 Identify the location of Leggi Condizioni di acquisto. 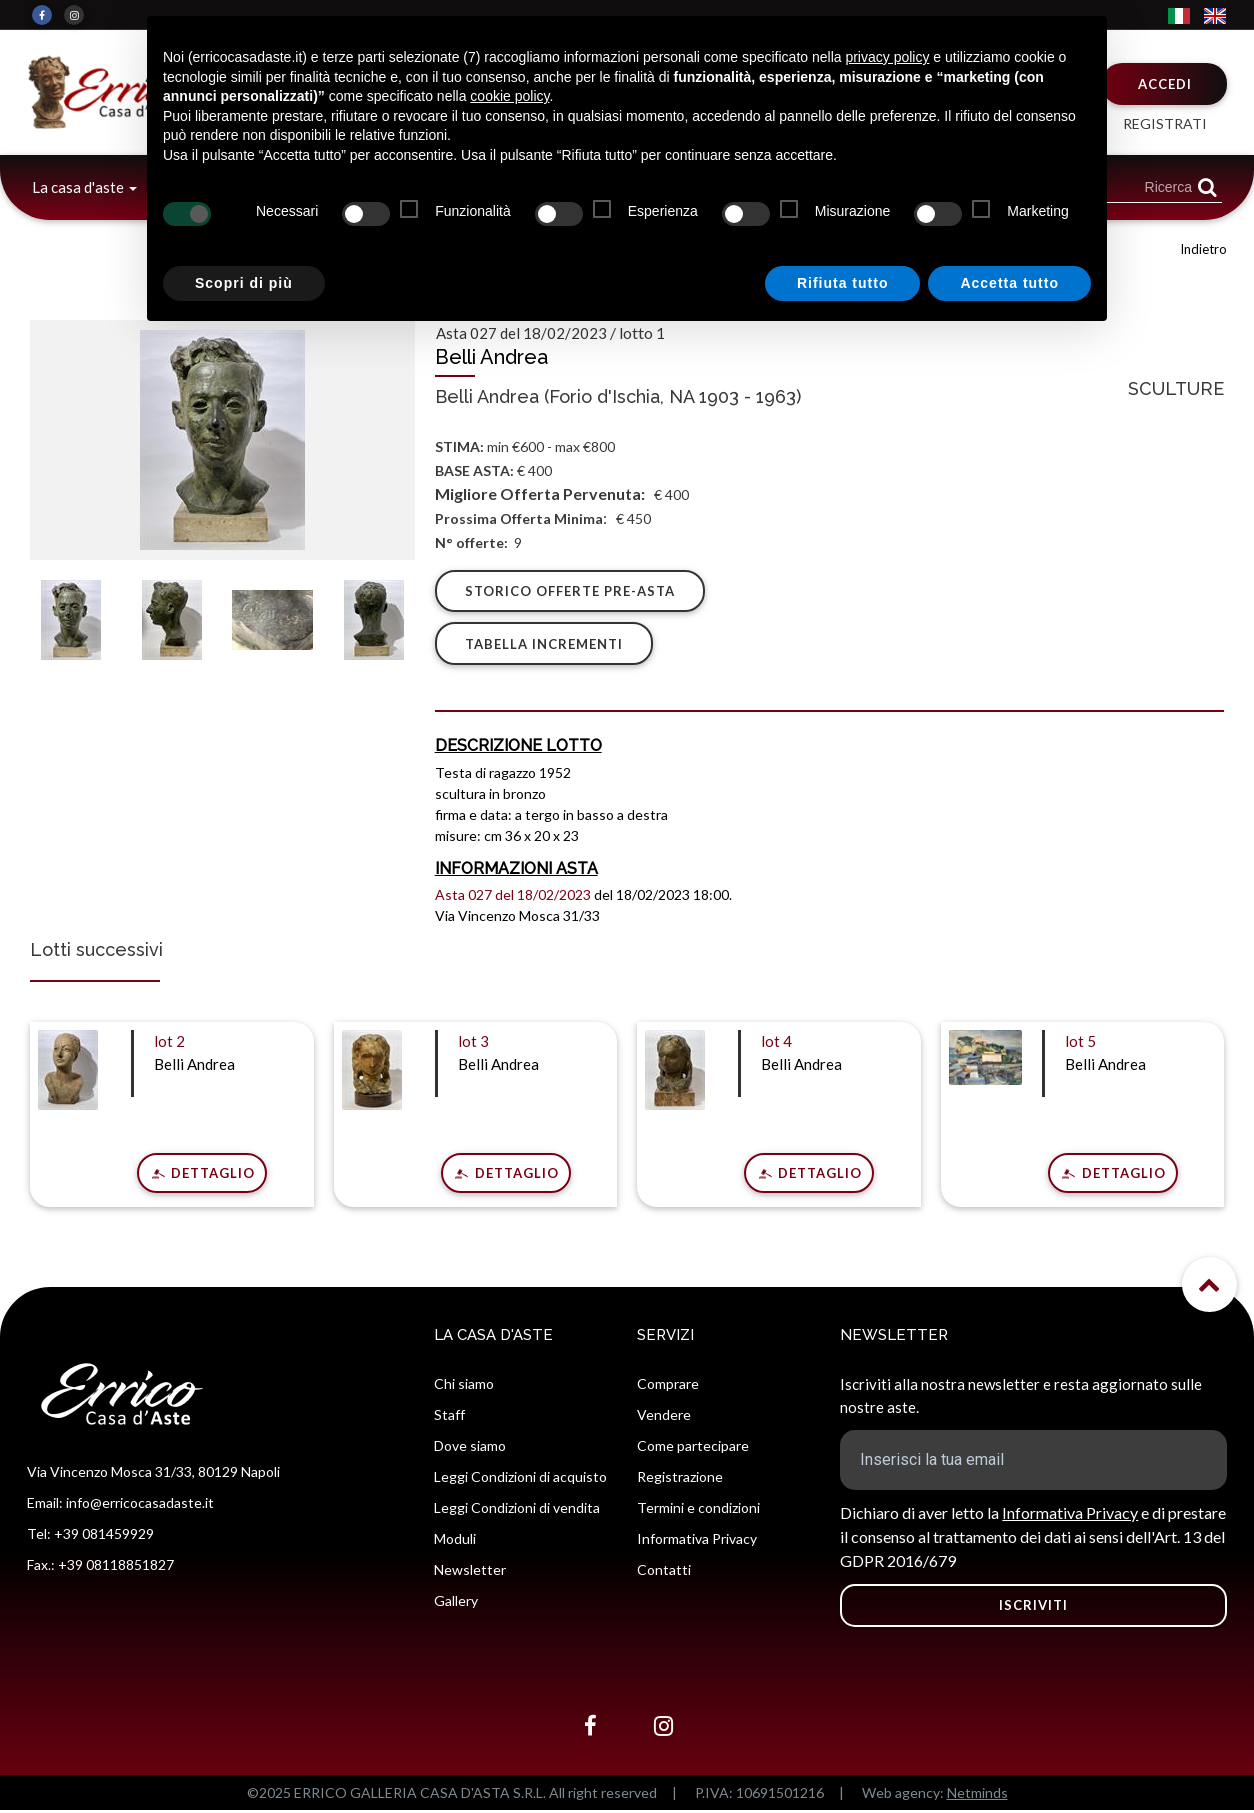
(520, 1479).